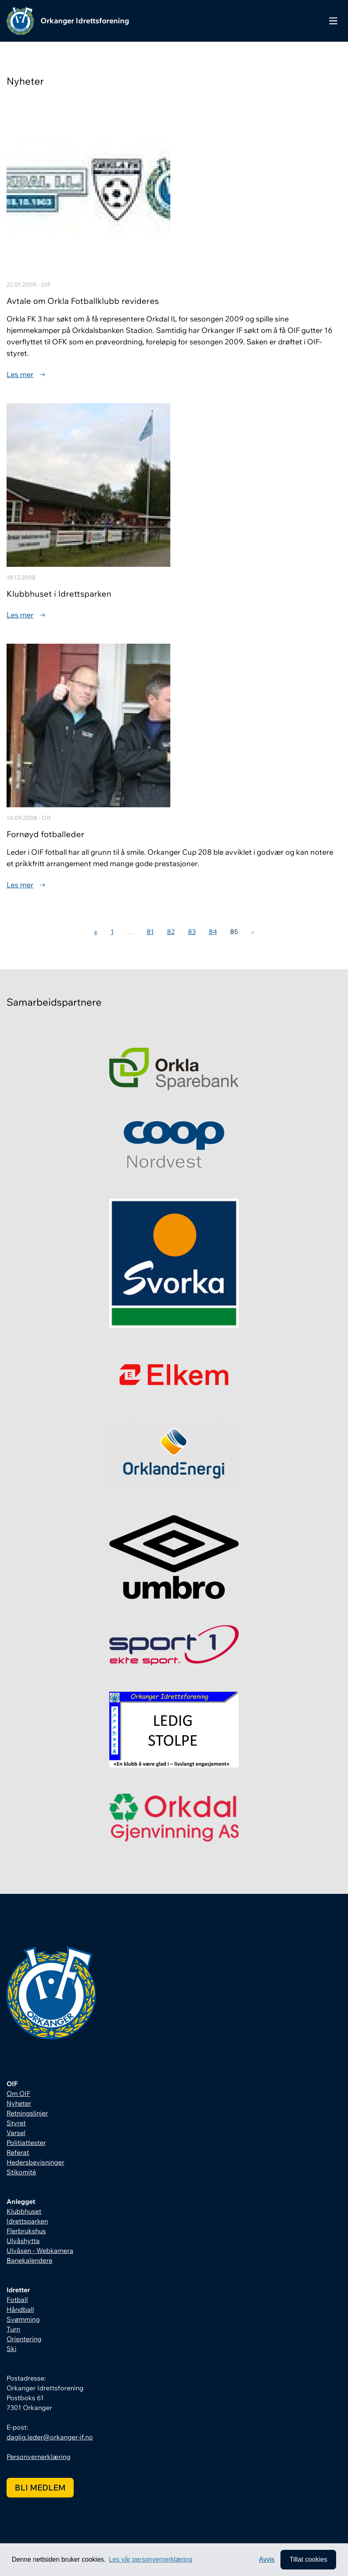 Image resolution: width=348 pixels, height=2576 pixels. I want to click on Retningslinjer, so click(27, 2113).